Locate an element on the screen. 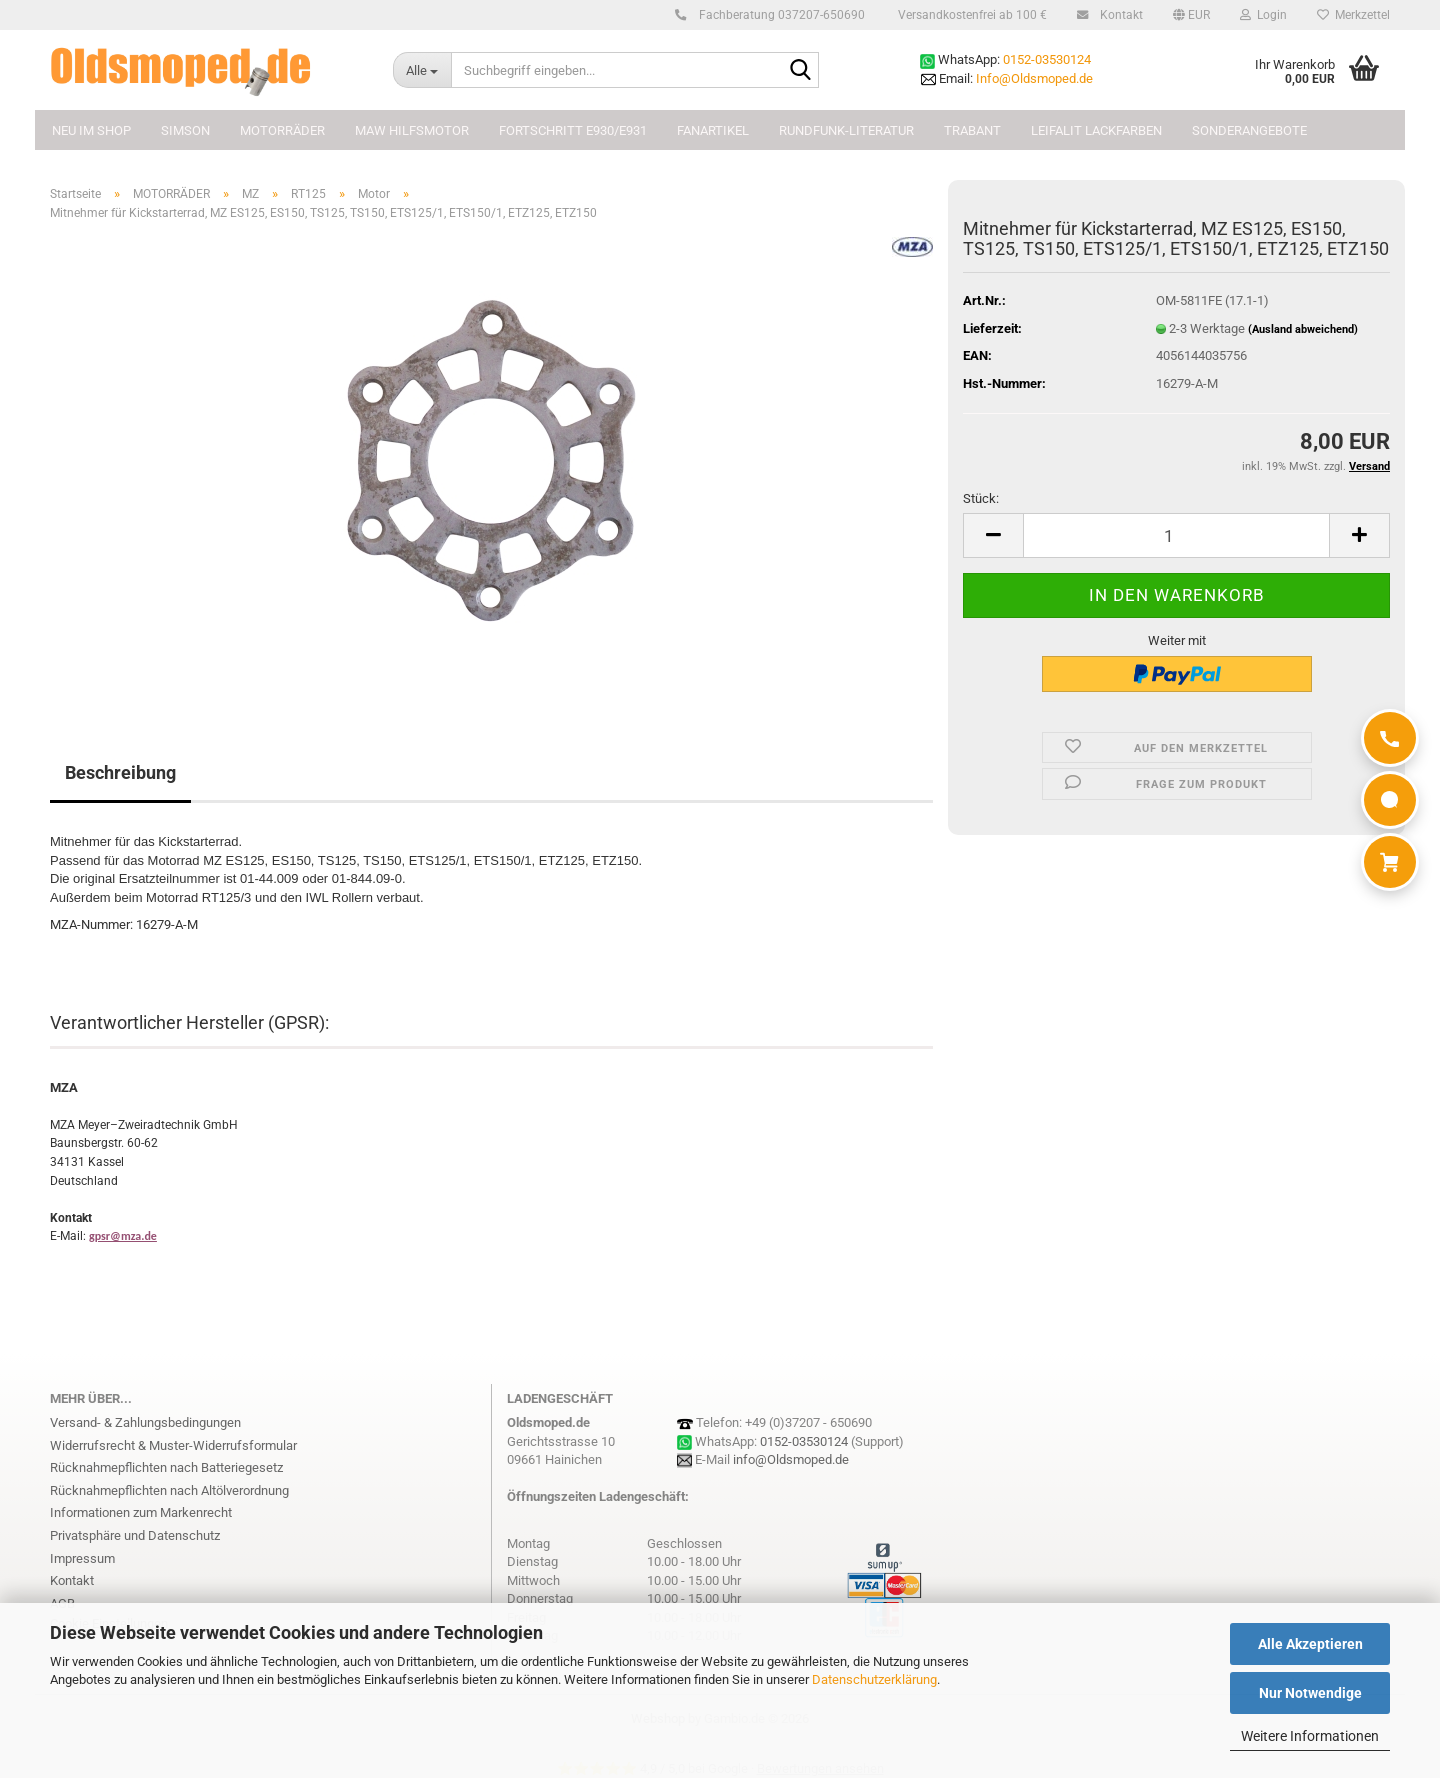  Merkzettel is located at coordinates (1353, 15).